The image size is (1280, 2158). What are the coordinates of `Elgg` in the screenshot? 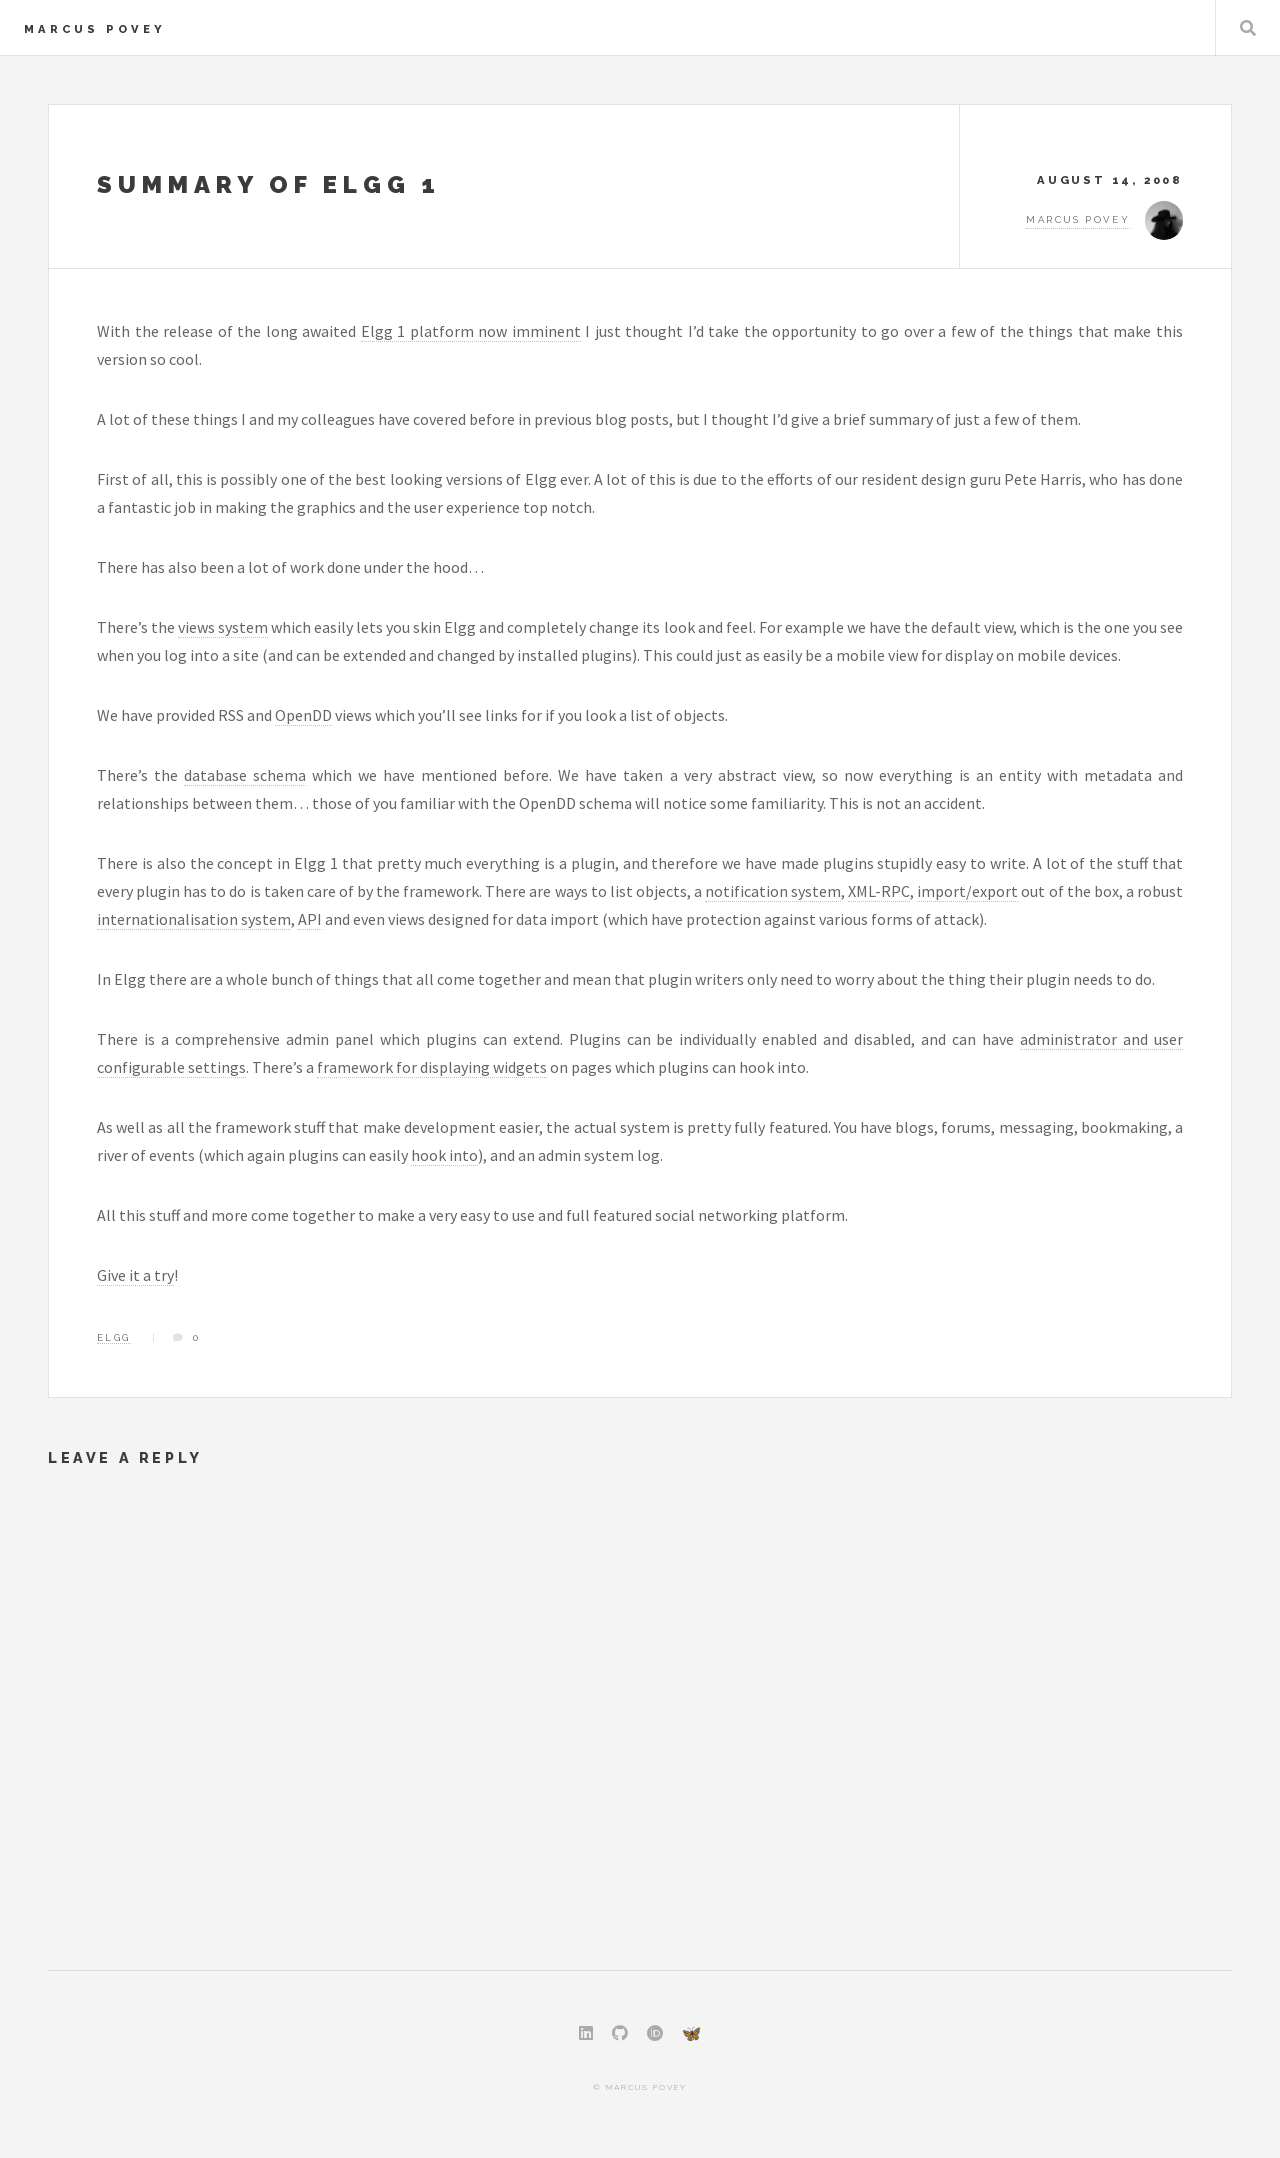 It's located at (114, 1337).